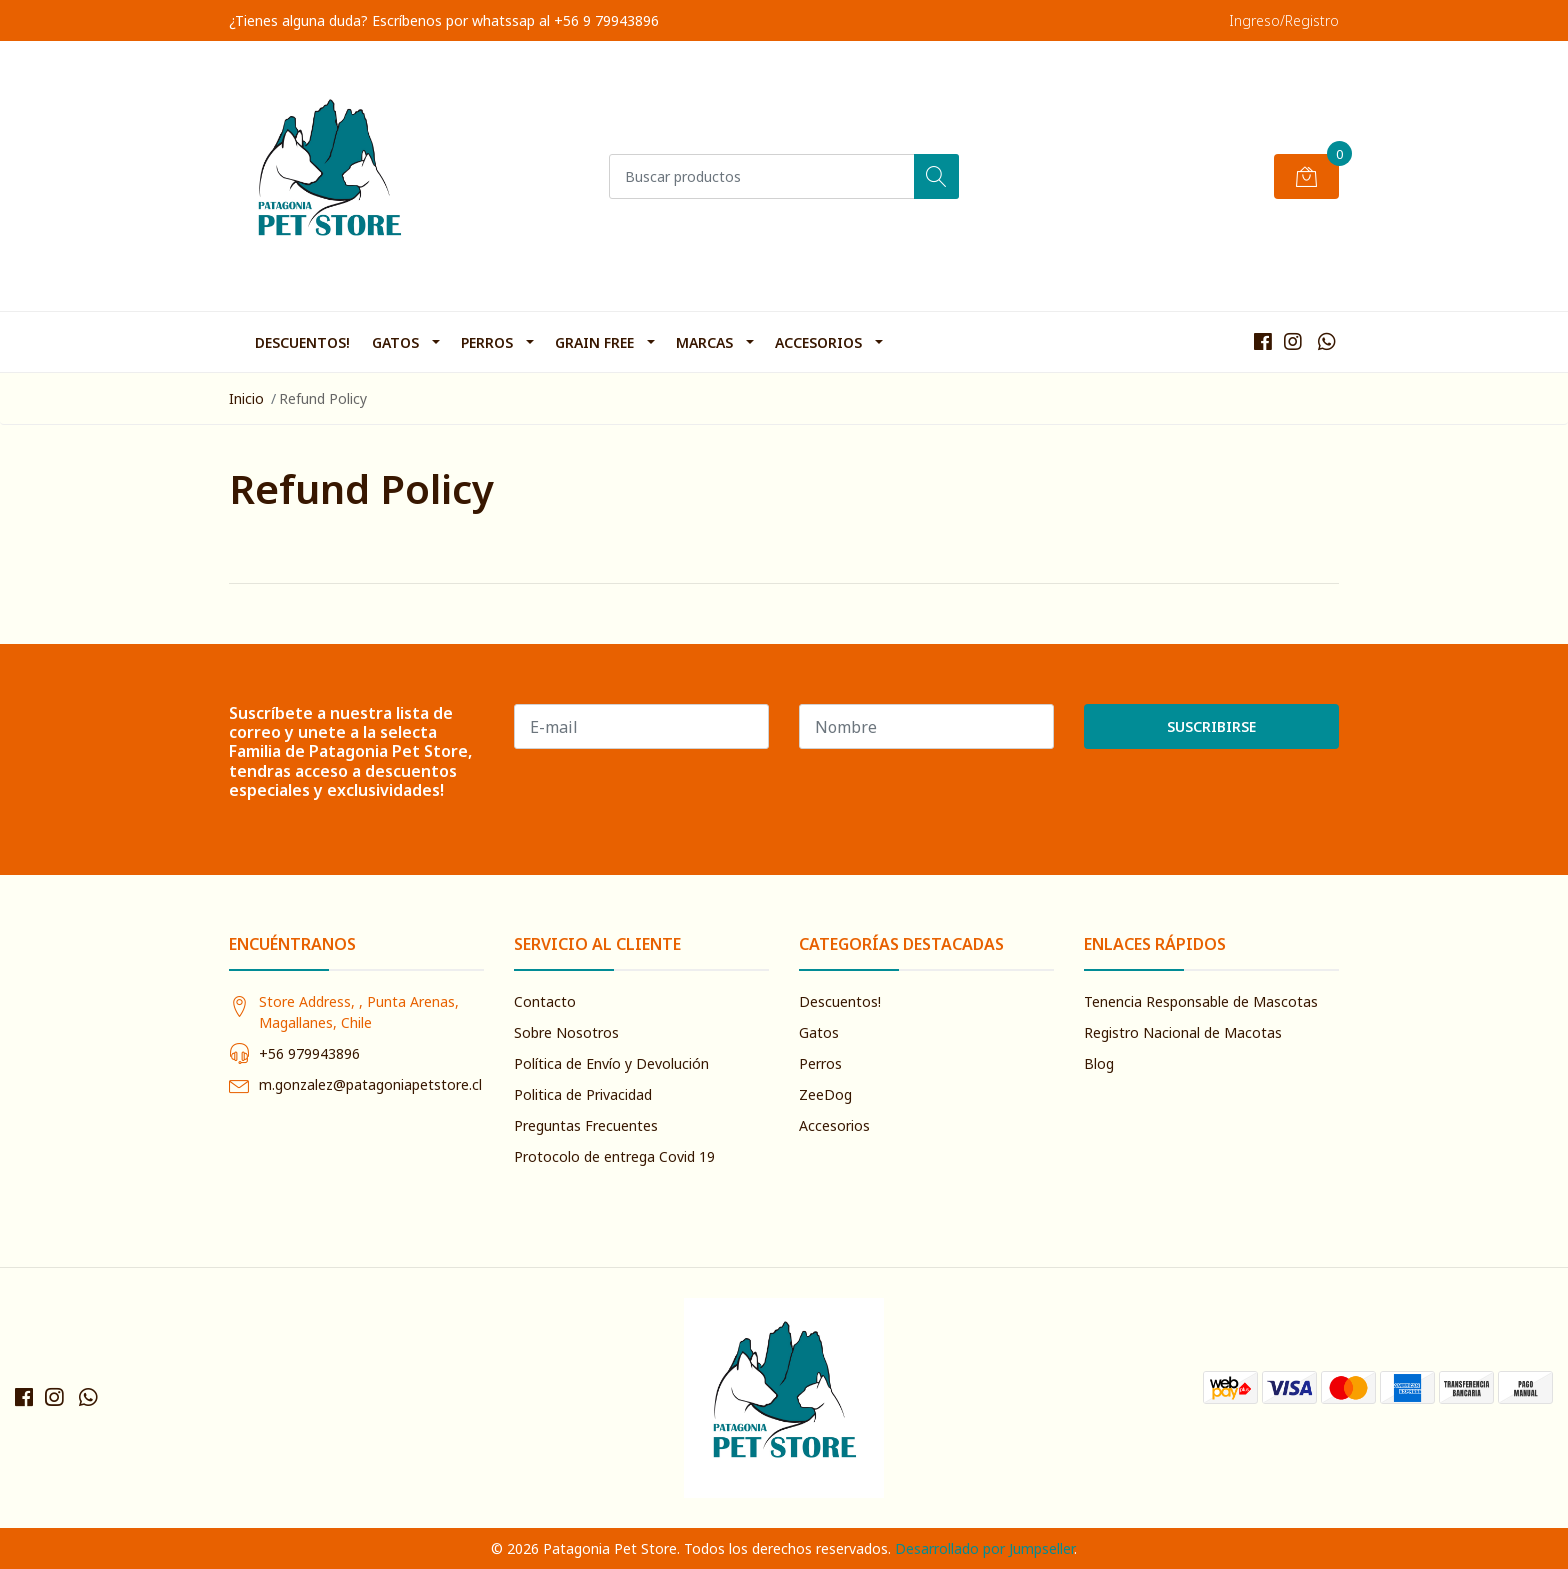  Describe the element at coordinates (1211, 726) in the screenshot. I see `Suscribirse` at that location.